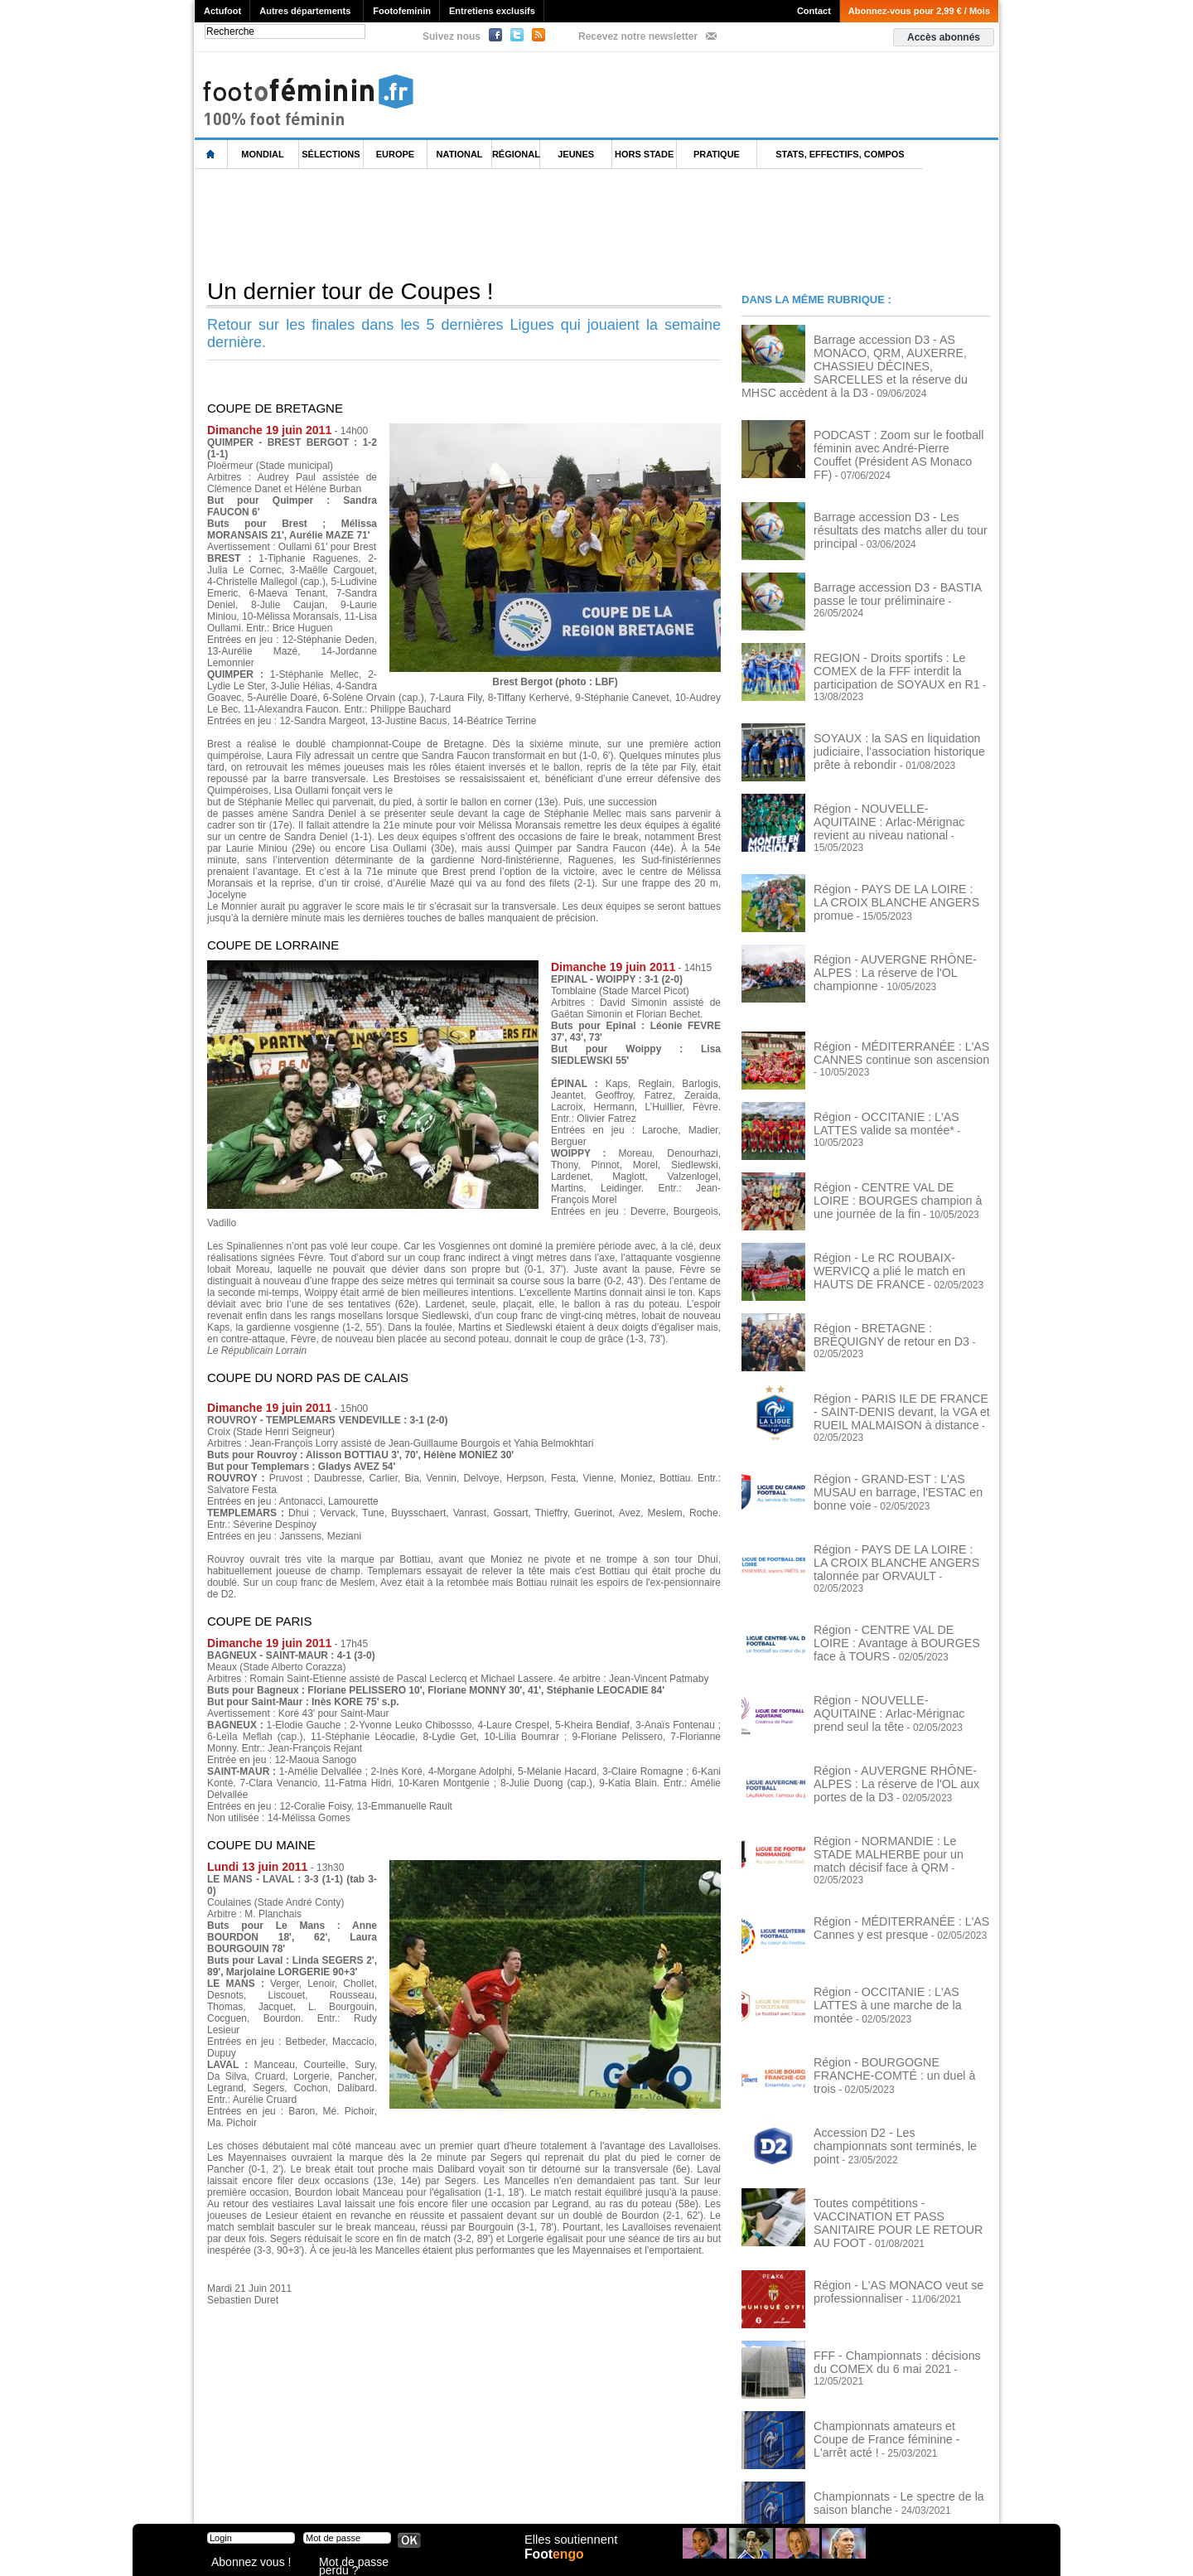  Describe the element at coordinates (576, 154) in the screenshot. I see `Jeunes` at that location.